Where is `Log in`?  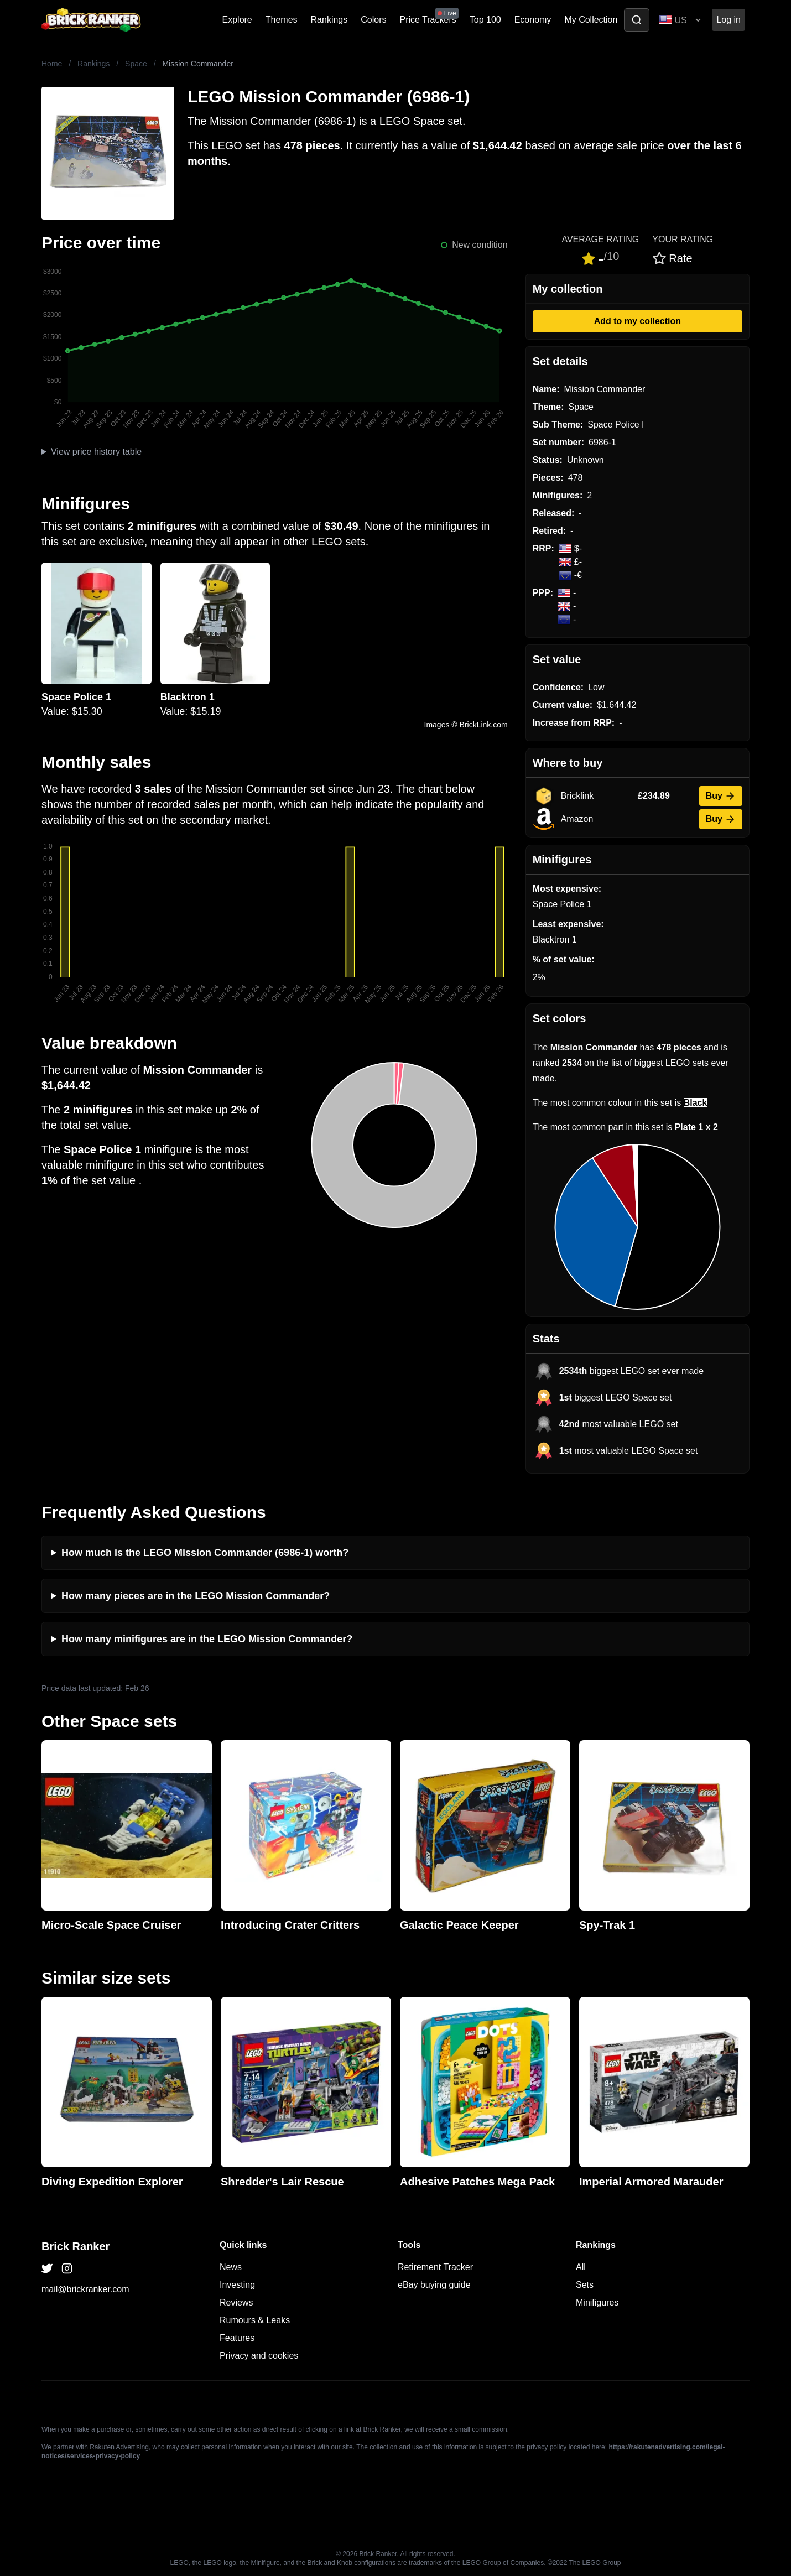 Log in is located at coordinates (728, 19).